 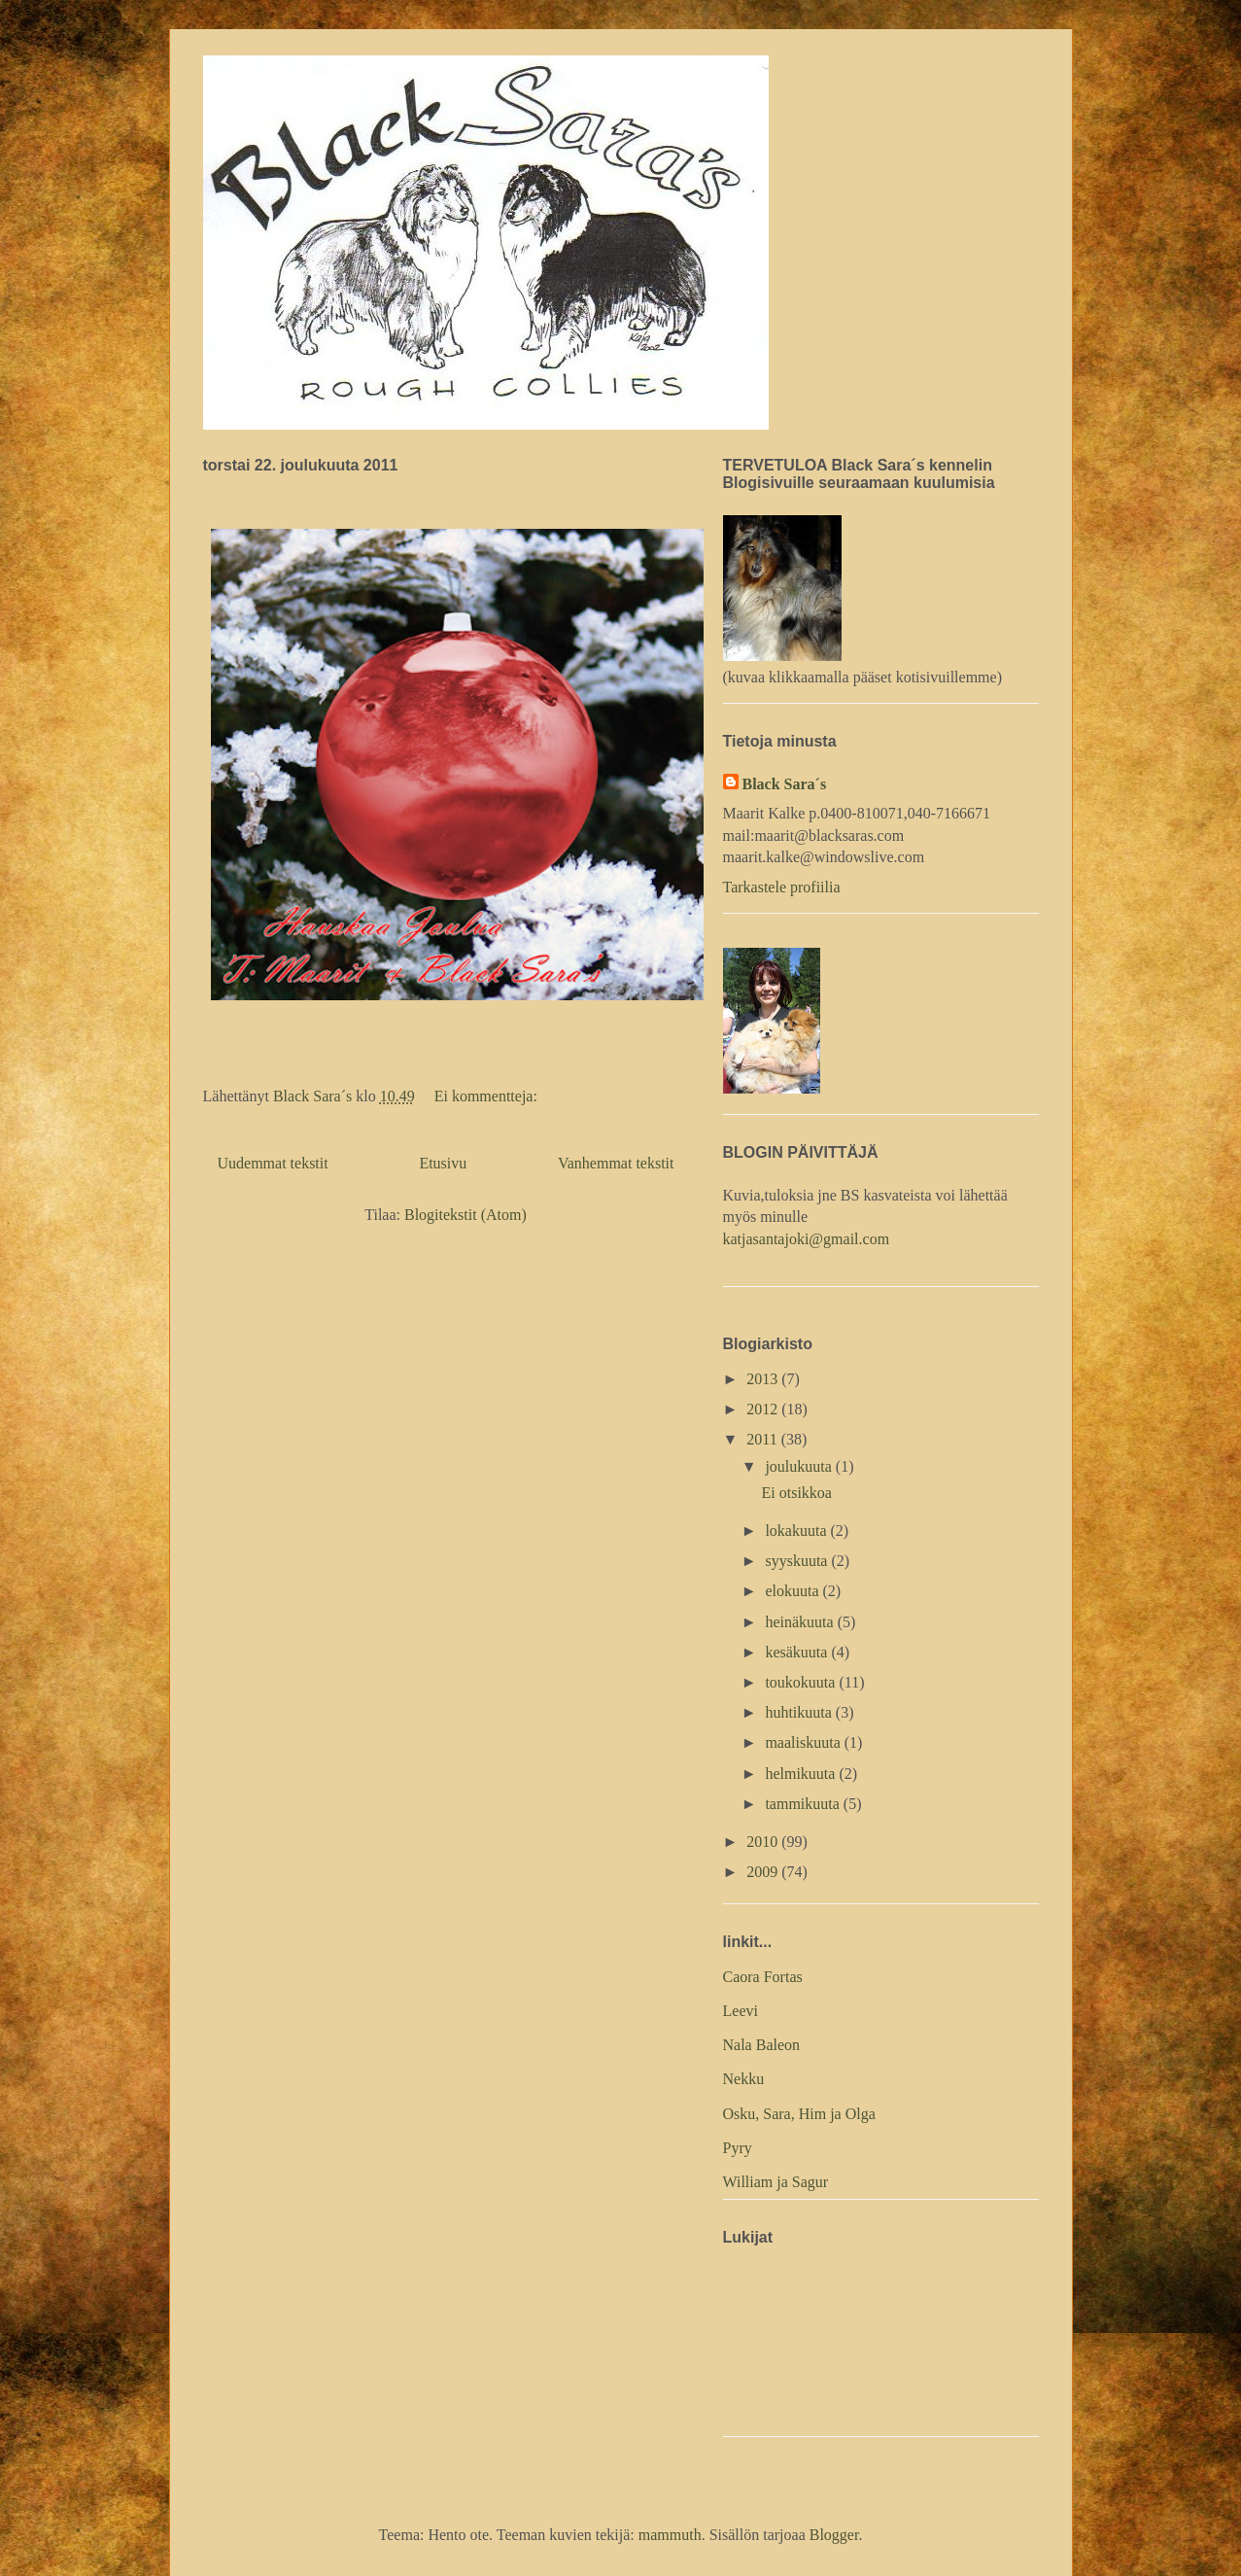 I want to click on lokakuuta, so click(x=797, y=1530).